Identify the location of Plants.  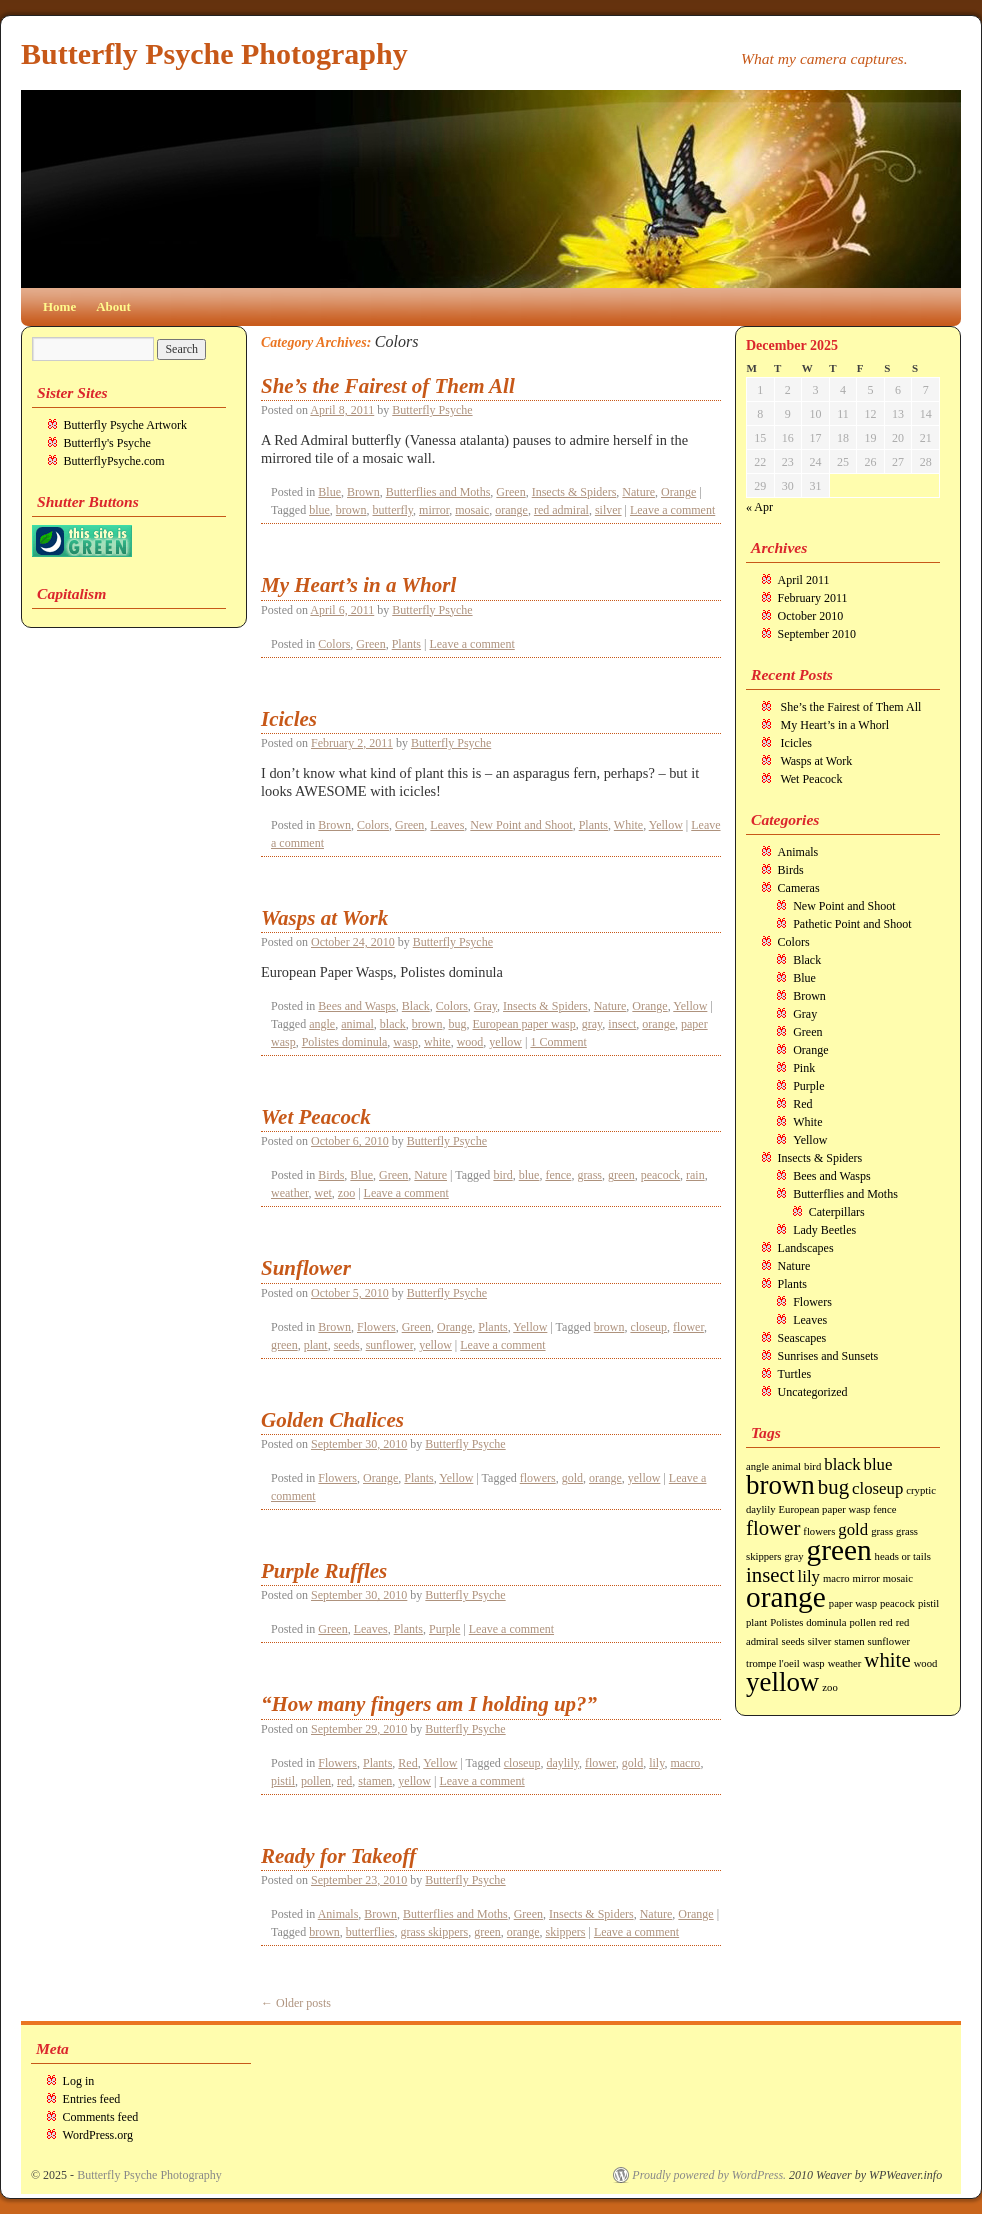
(406, 644).